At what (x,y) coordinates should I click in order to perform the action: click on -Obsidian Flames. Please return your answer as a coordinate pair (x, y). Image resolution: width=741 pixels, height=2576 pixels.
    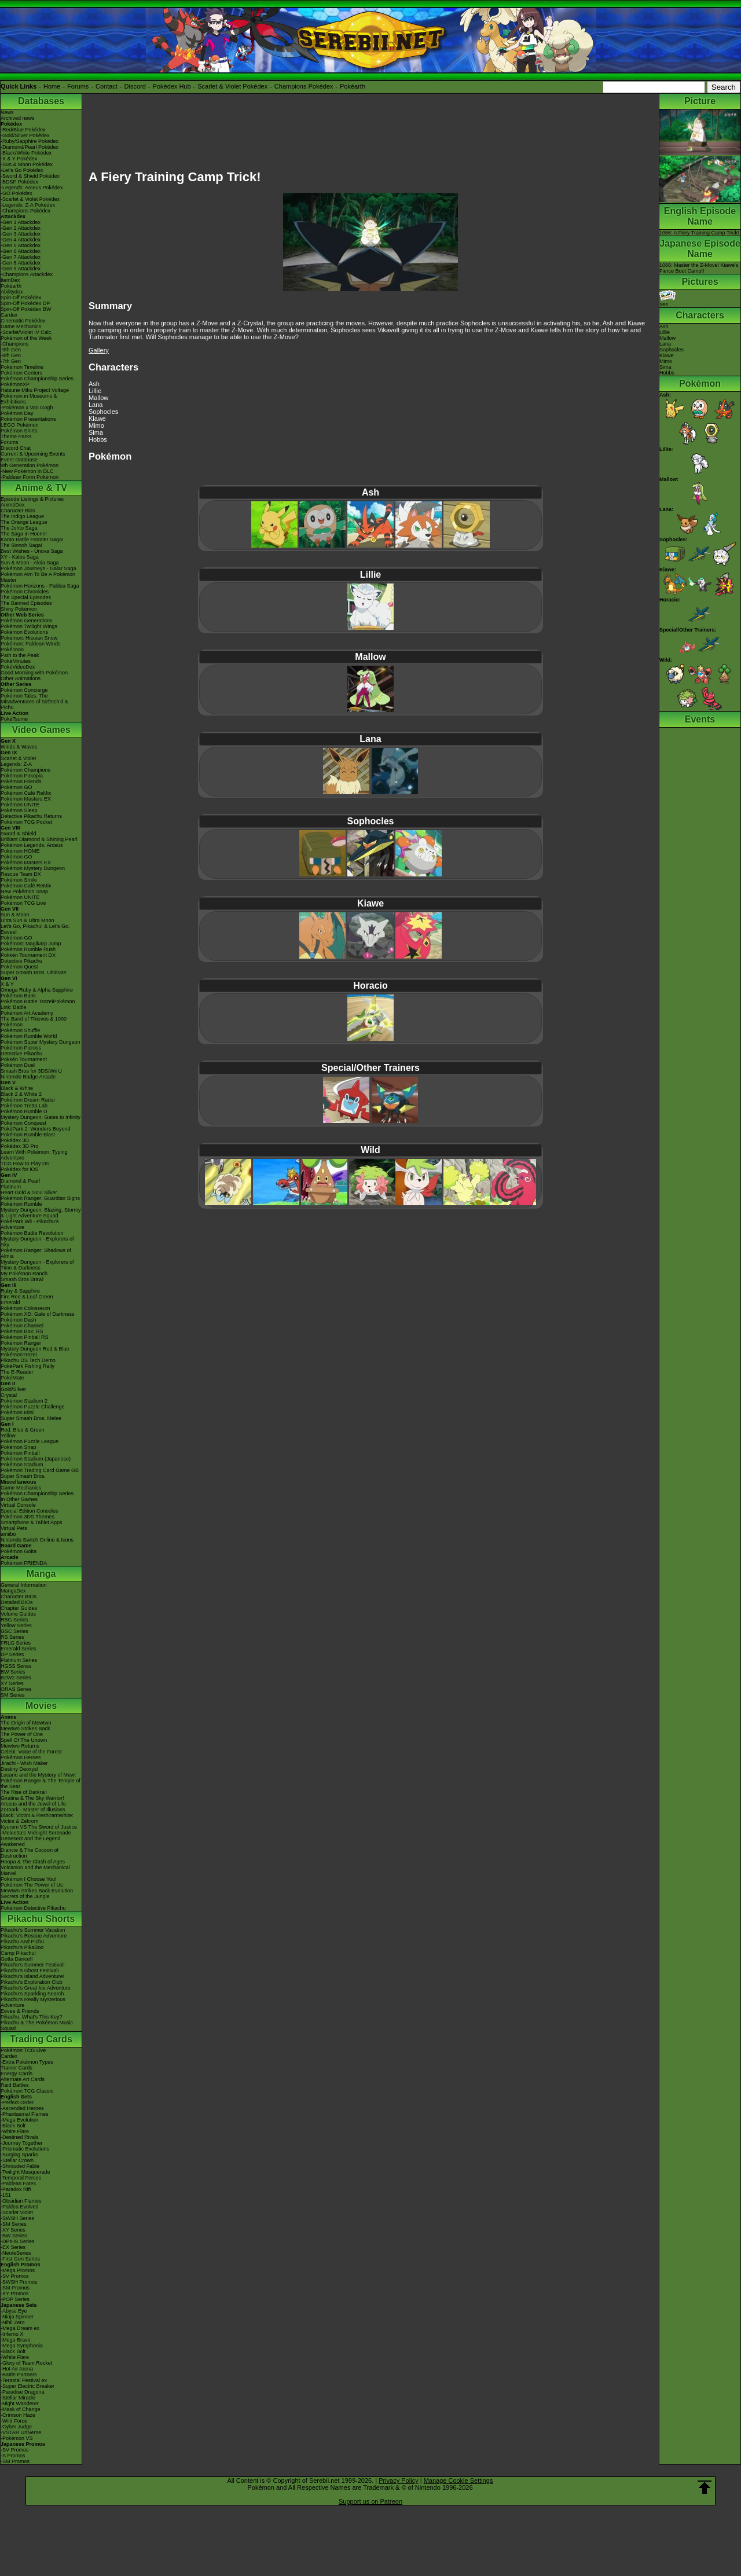
    Looking at the image, I should click on (21, 2201).